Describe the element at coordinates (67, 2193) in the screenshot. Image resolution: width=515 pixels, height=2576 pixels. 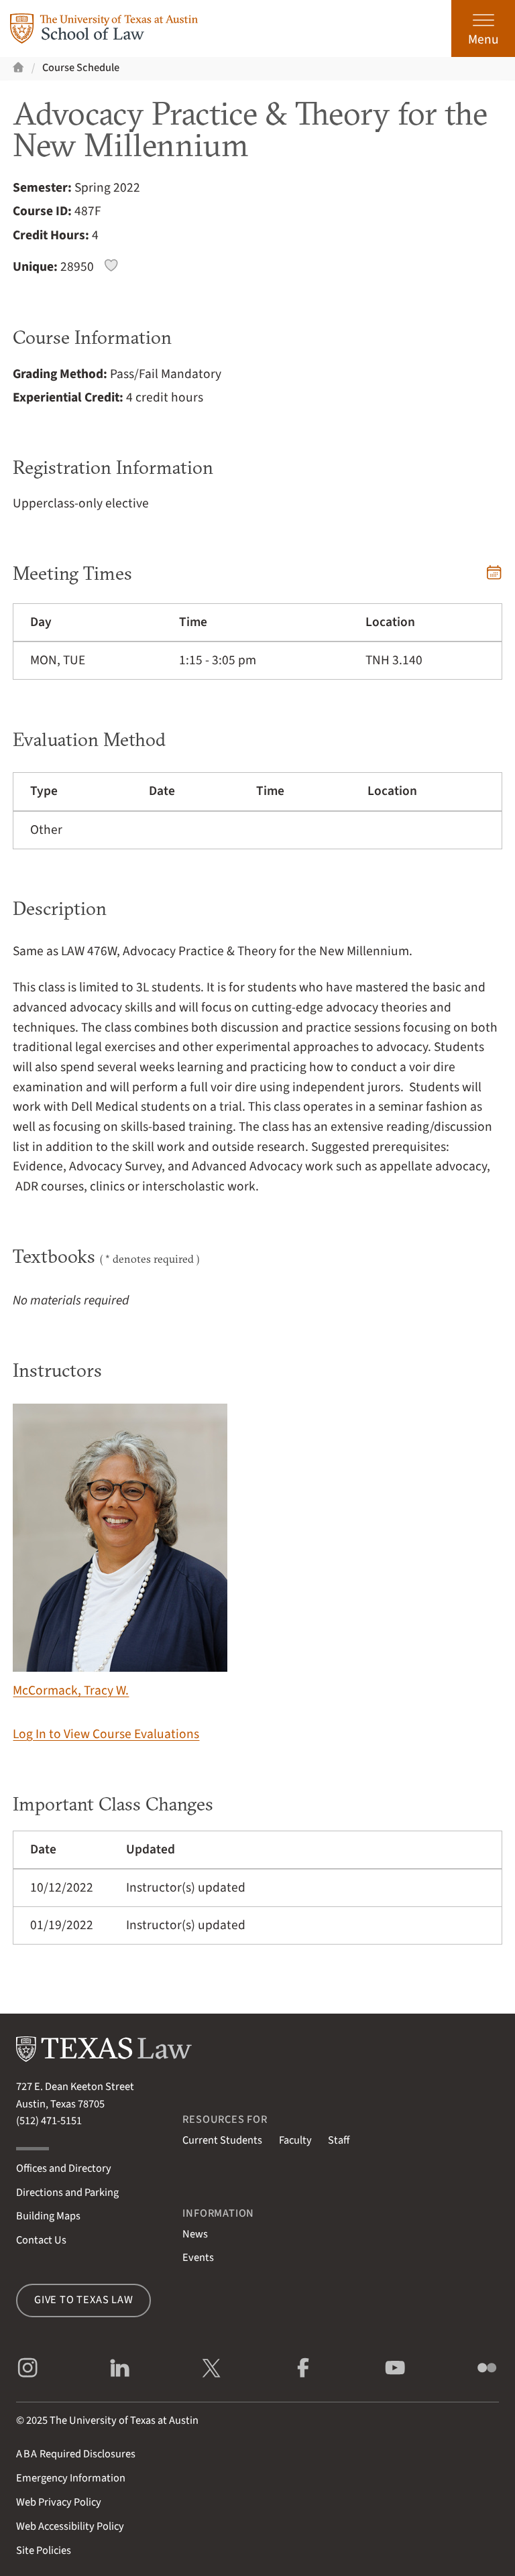
I see `Directions and Parking` at that location.